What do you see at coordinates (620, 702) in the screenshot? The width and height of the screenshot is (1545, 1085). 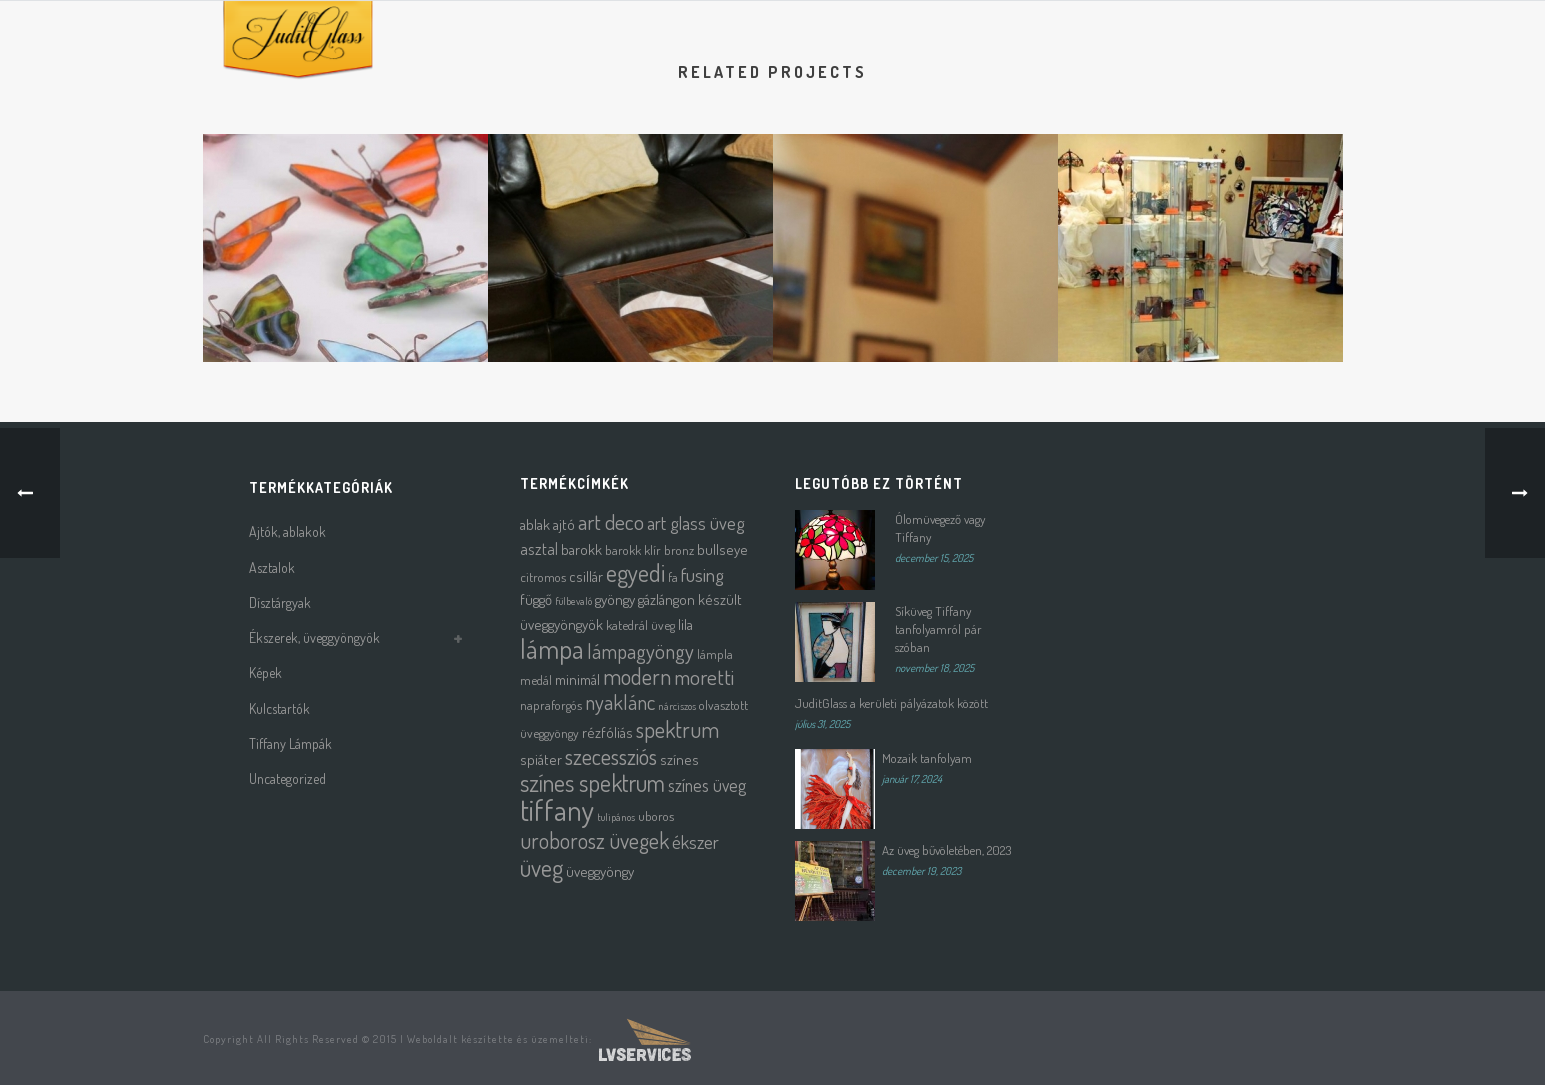 I see `nyaklánc [nyaklánc (9 termék)]` at bounding box center [620, 702].